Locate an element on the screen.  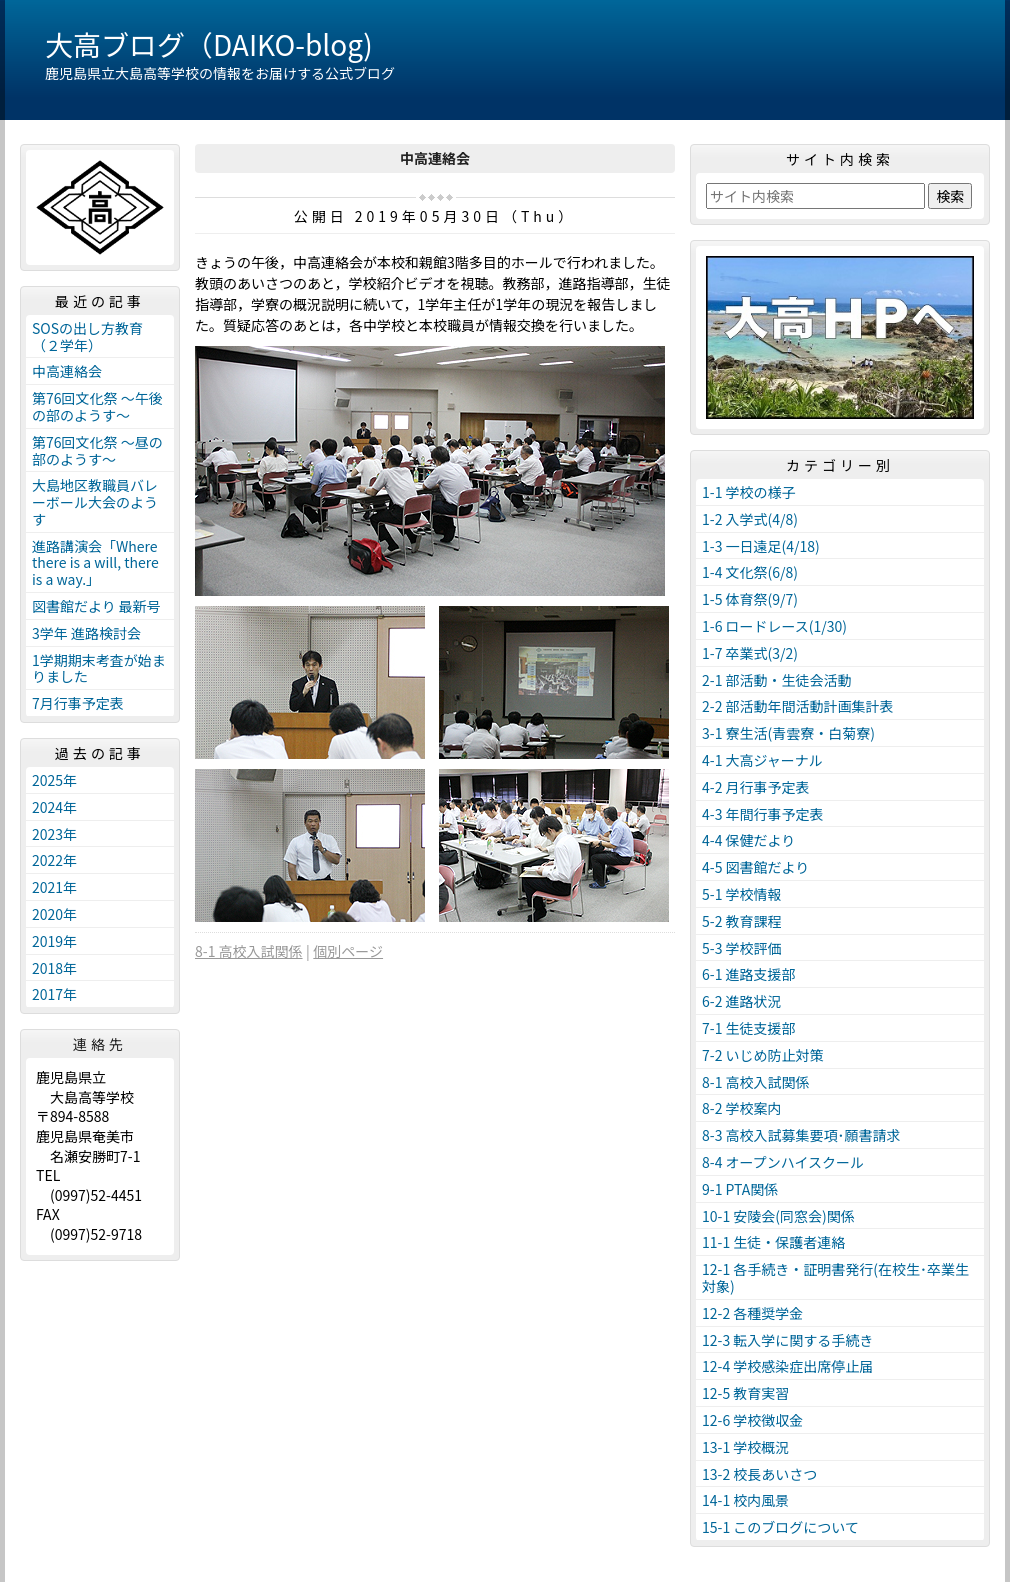
5-2 教育課程 is located at coordinates (742, 921).